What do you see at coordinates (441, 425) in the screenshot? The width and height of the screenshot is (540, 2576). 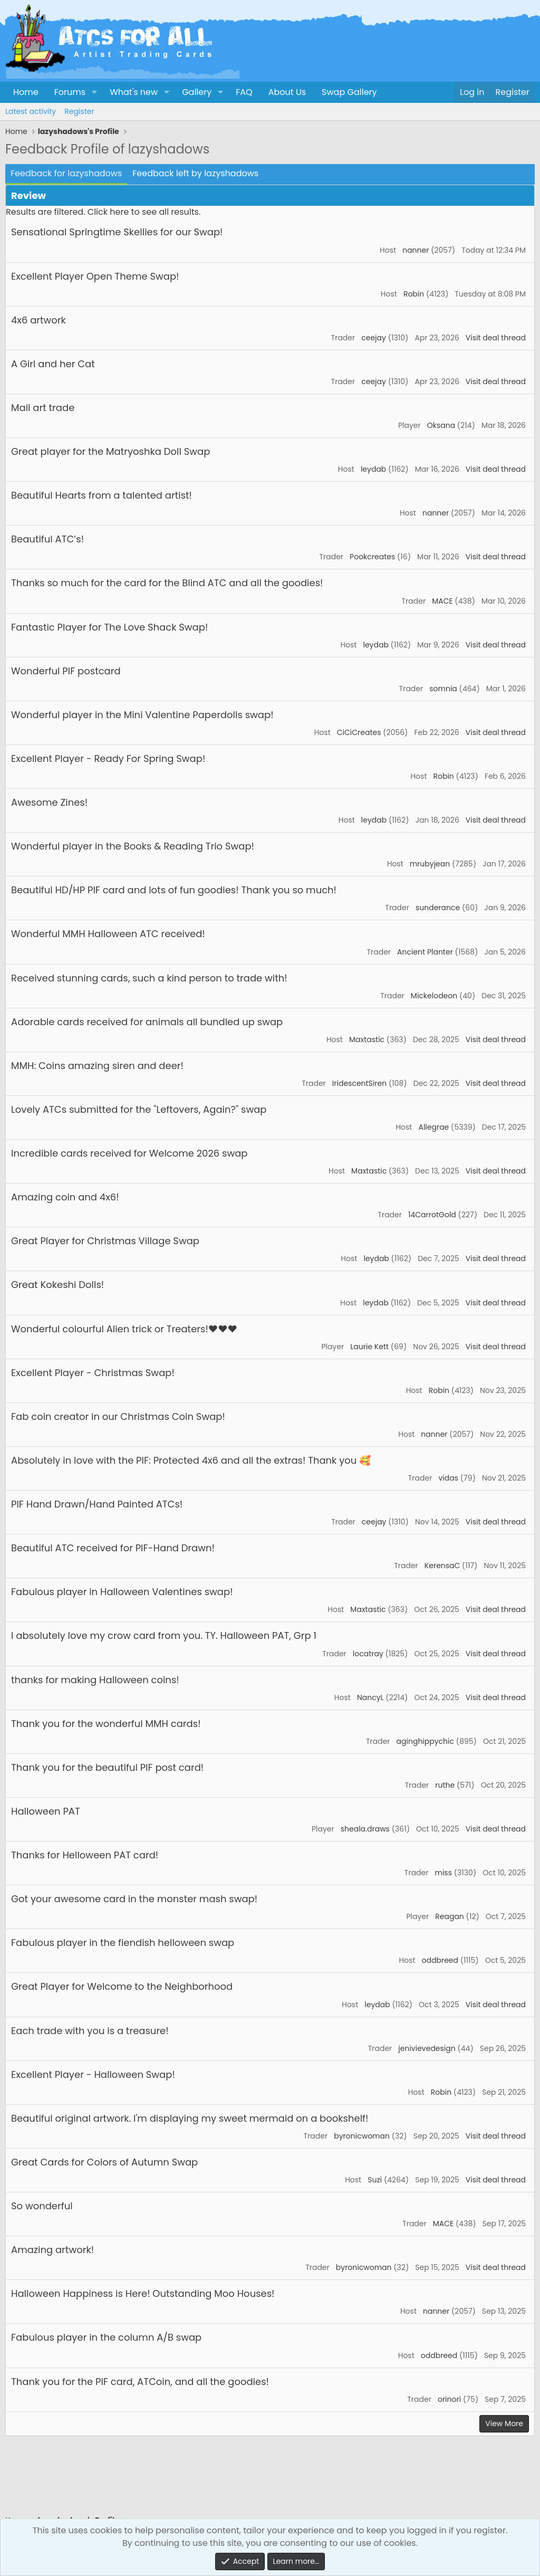 I see `Oksana` at bounding box center [441, 425].